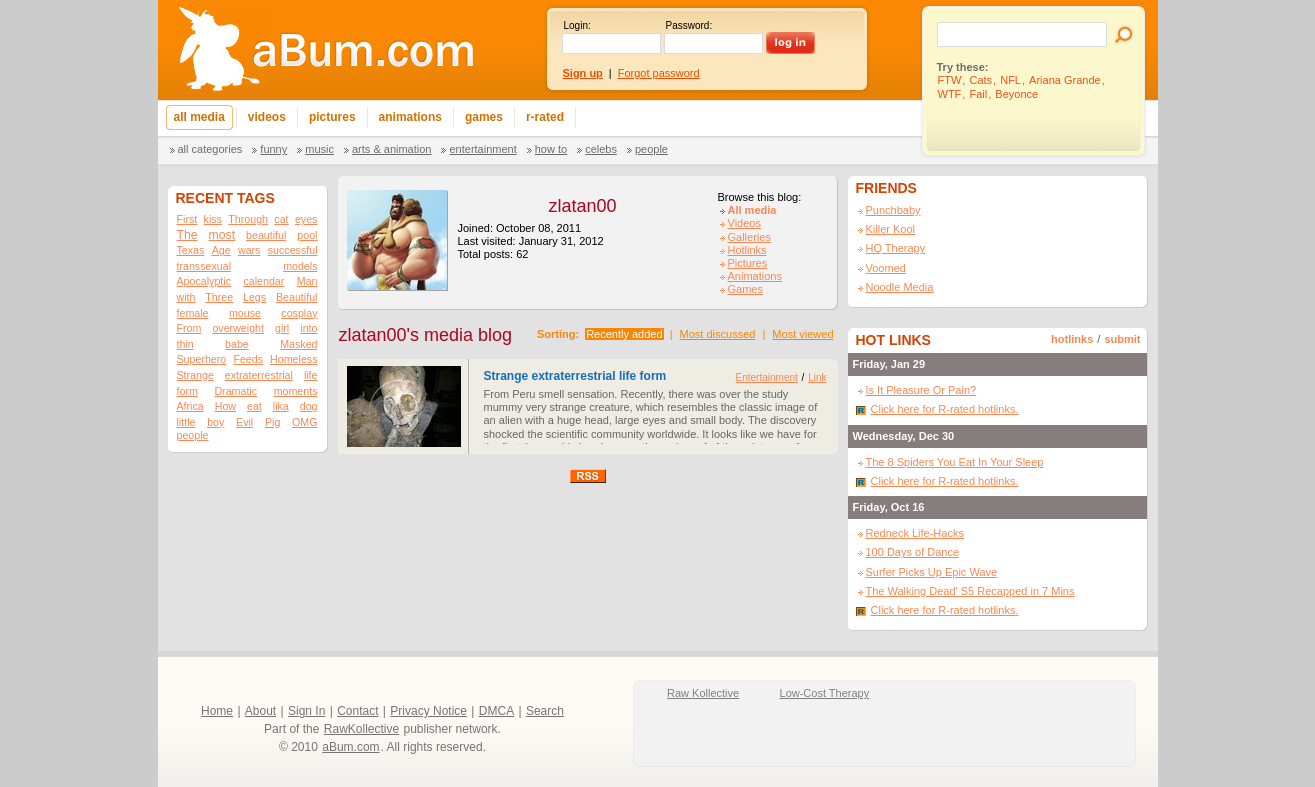 The image size is (1315, 787). What do you see at coordinates (900, 287) in the screenshot?
I see `Noodle Media` at bounding box center [900, 287].